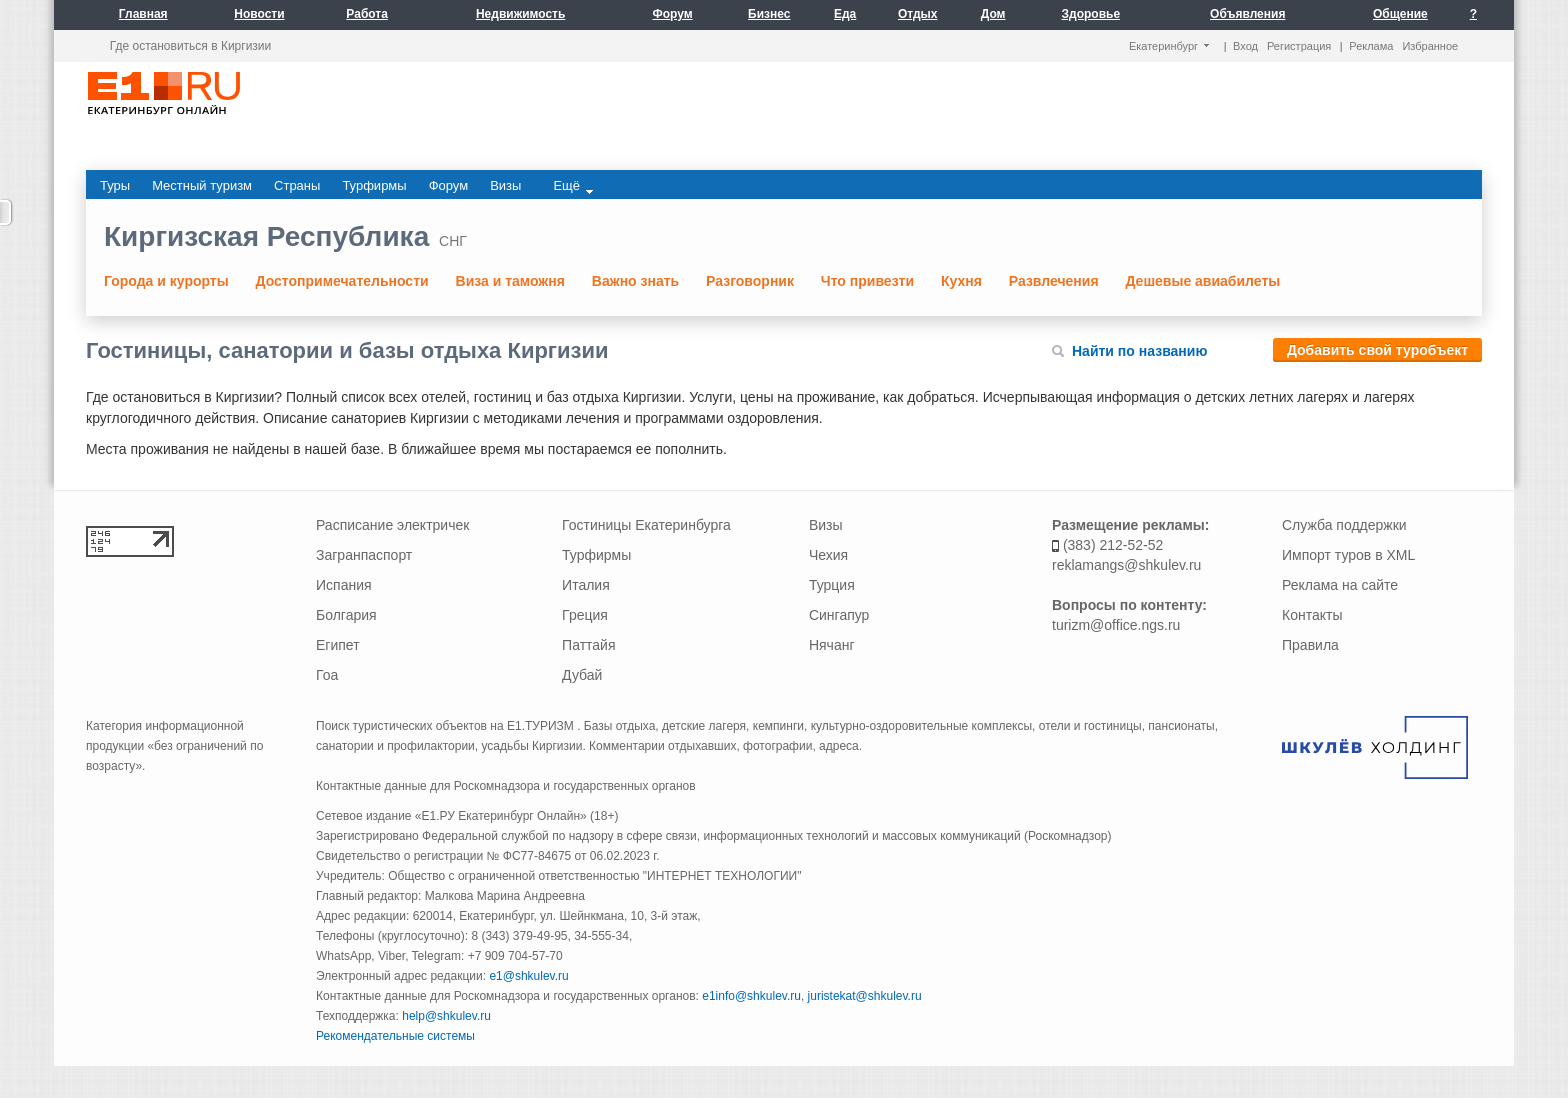 This screenshot has height=1098, width=1568. What do you see at coordinates (346, 615) in the screenshot?
I see `Болгария` at bounding box center [346, 615].